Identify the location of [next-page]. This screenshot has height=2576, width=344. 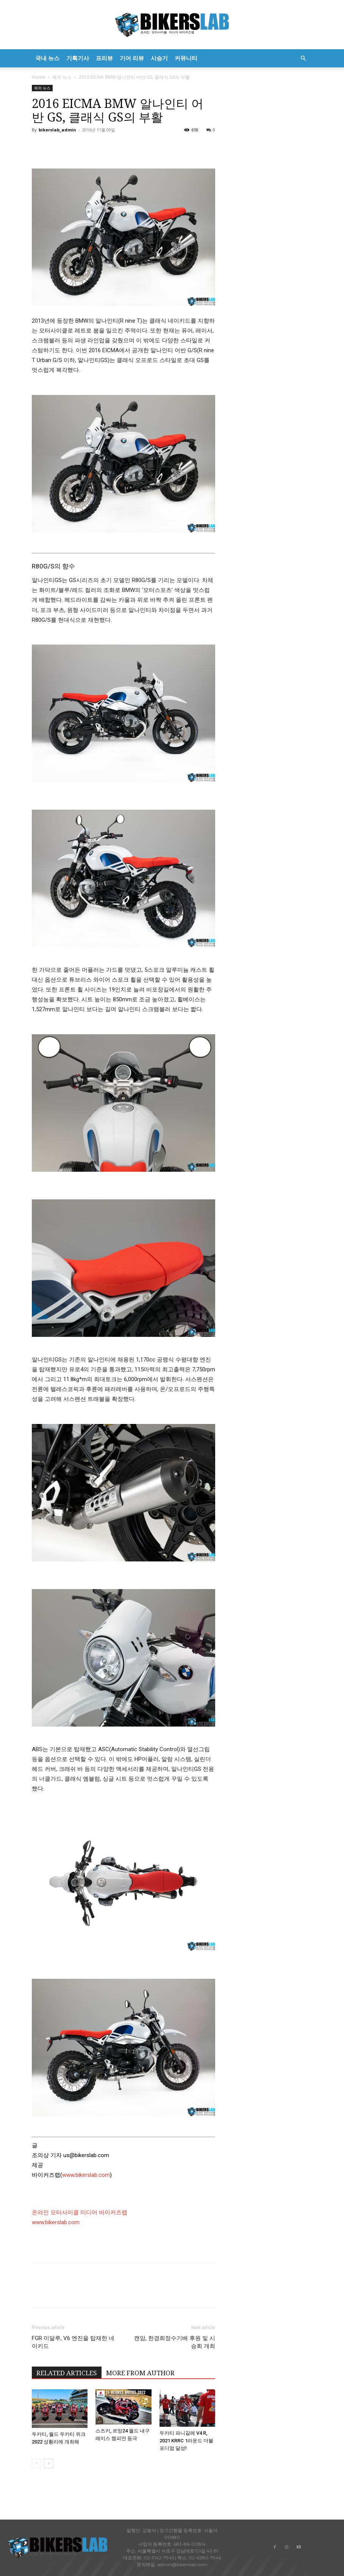
(48, 2463).